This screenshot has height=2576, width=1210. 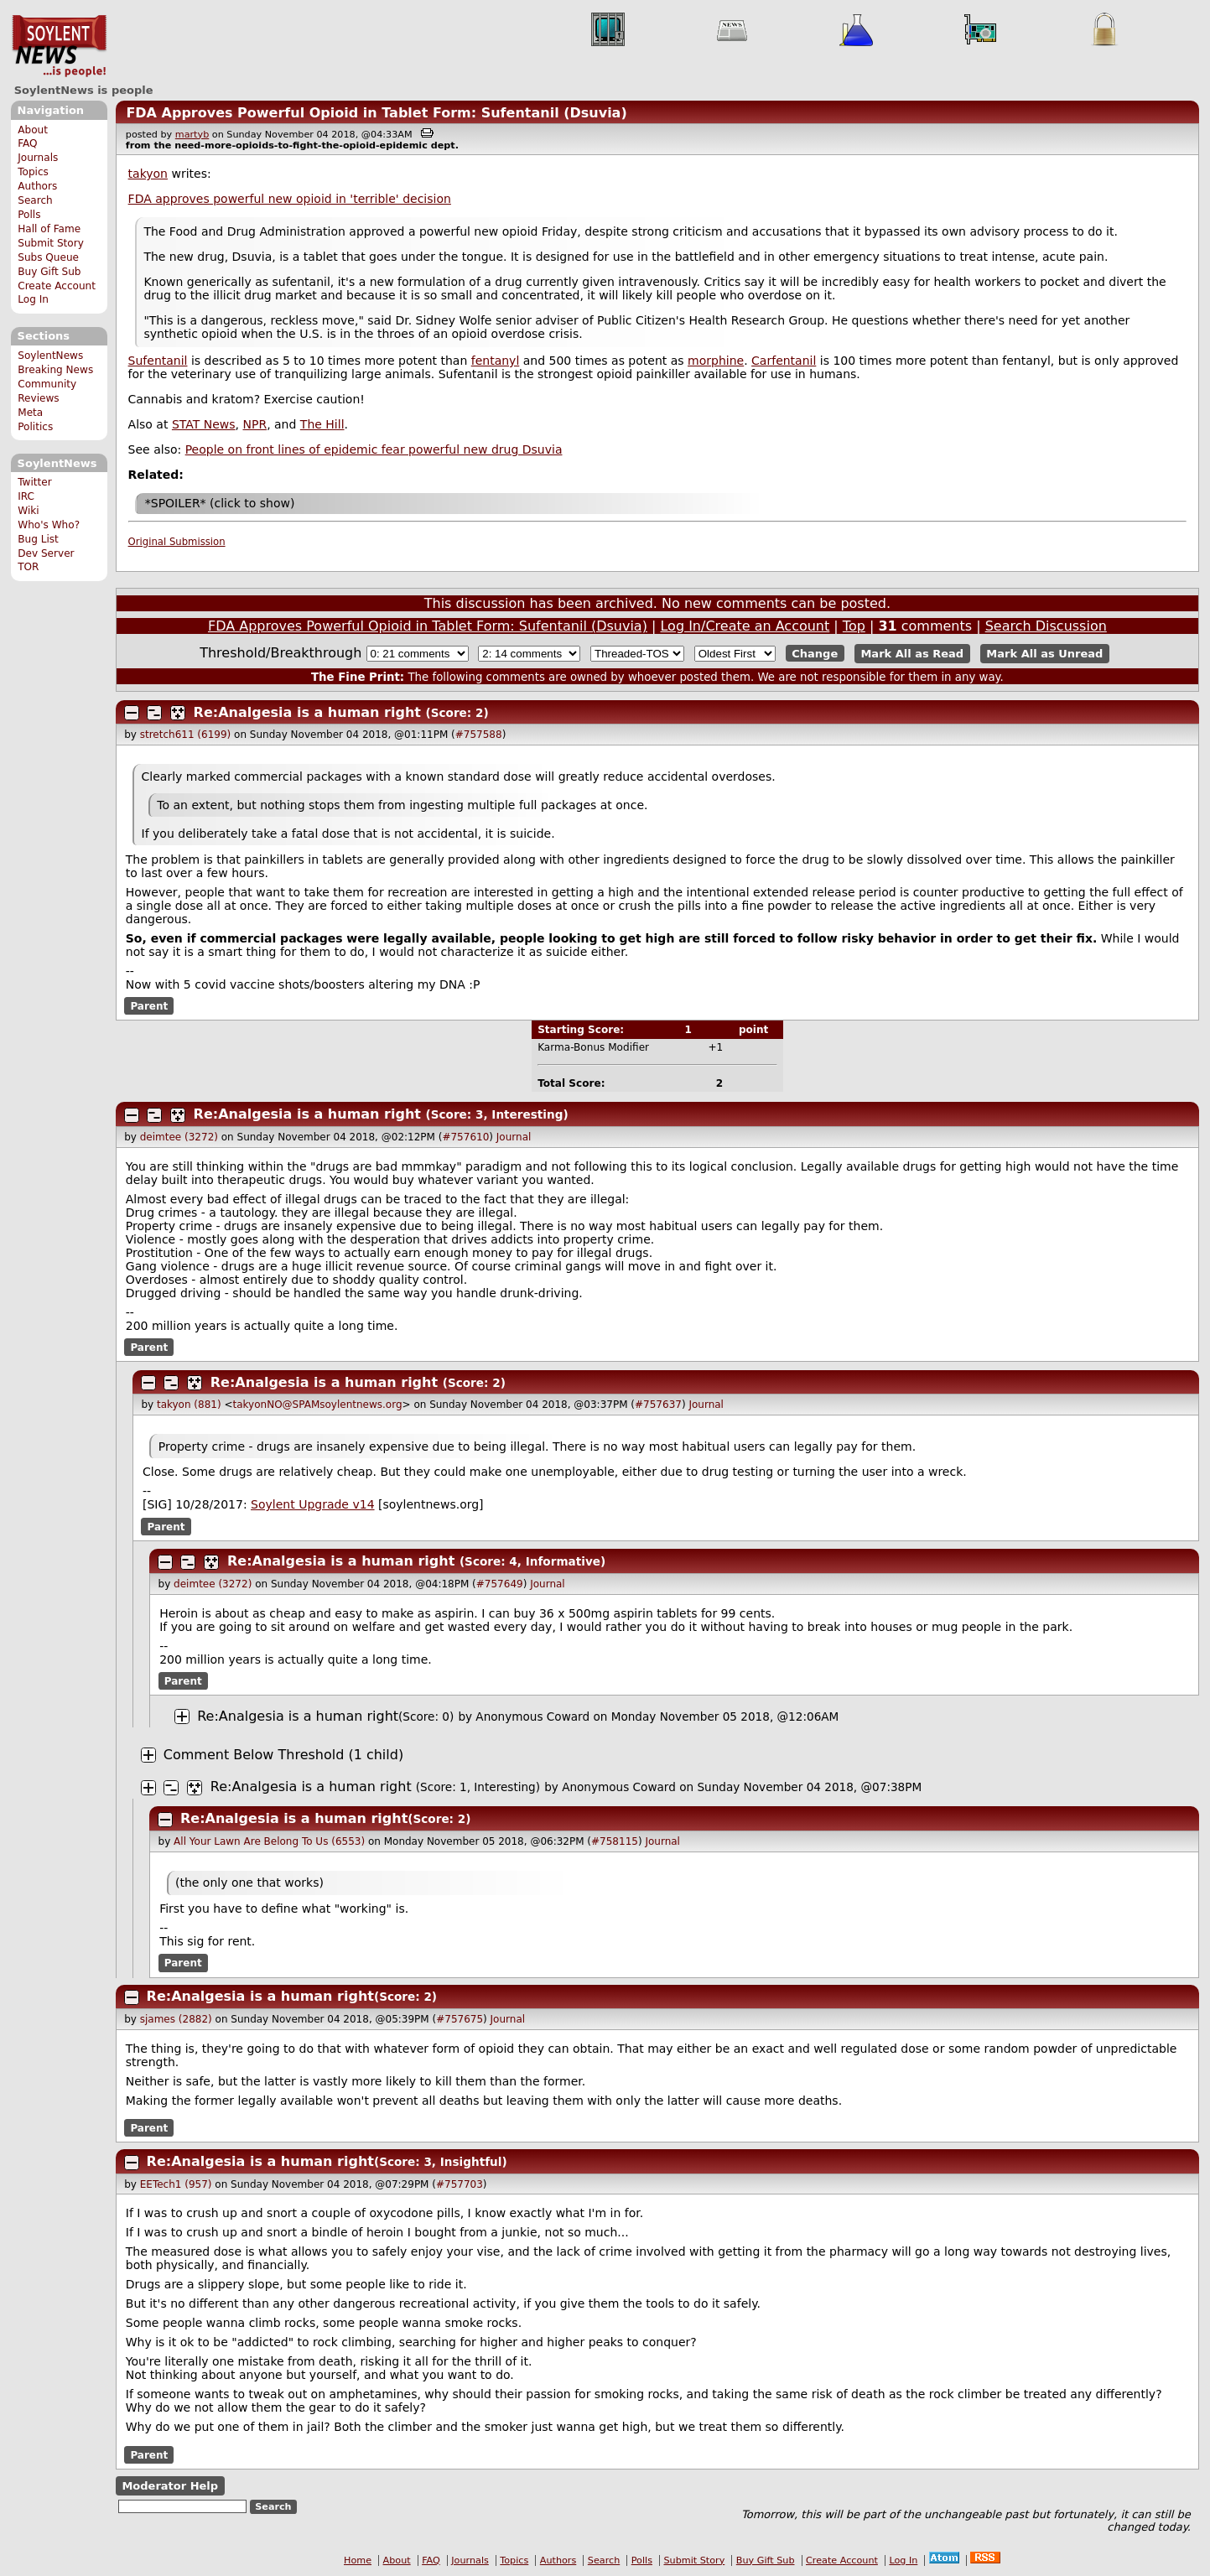 I want to click on Journal, so click(x=514, y=1137).